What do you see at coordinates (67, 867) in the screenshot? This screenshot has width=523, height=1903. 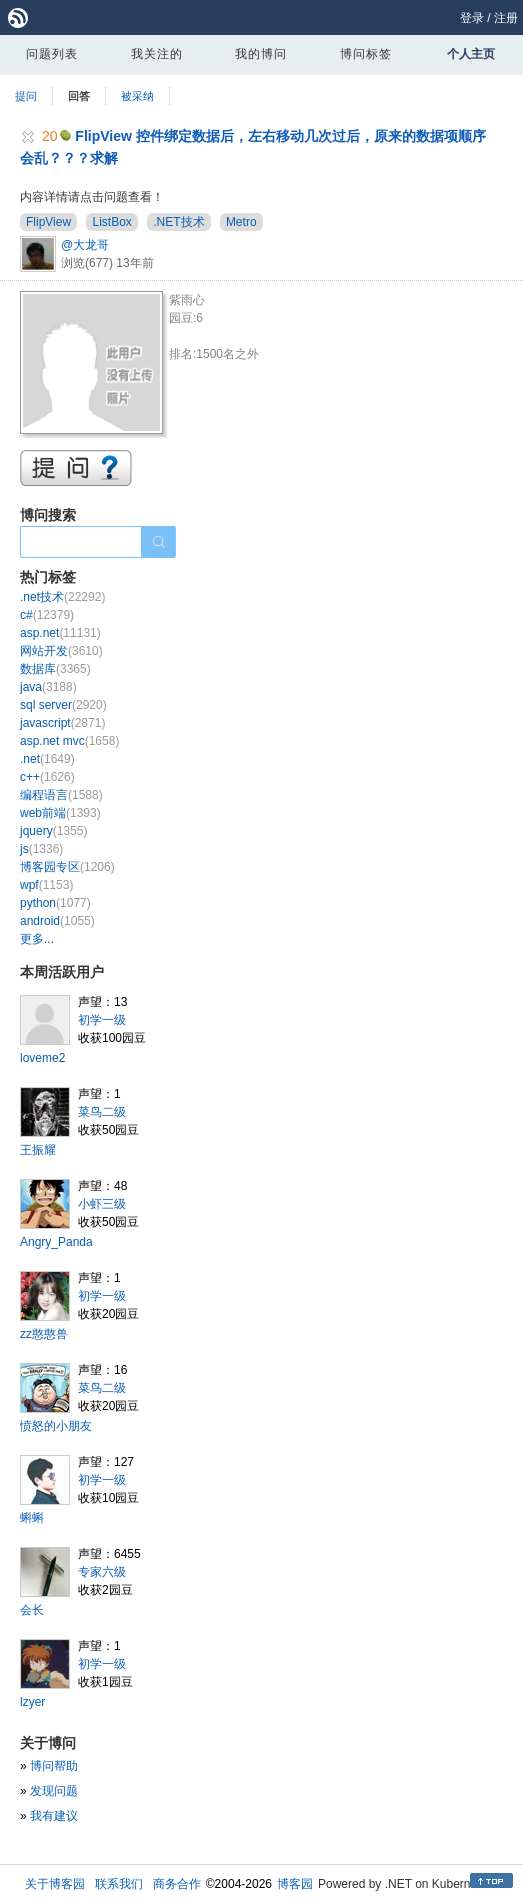 I see `博客园专区` at bounding box center [67, 867].